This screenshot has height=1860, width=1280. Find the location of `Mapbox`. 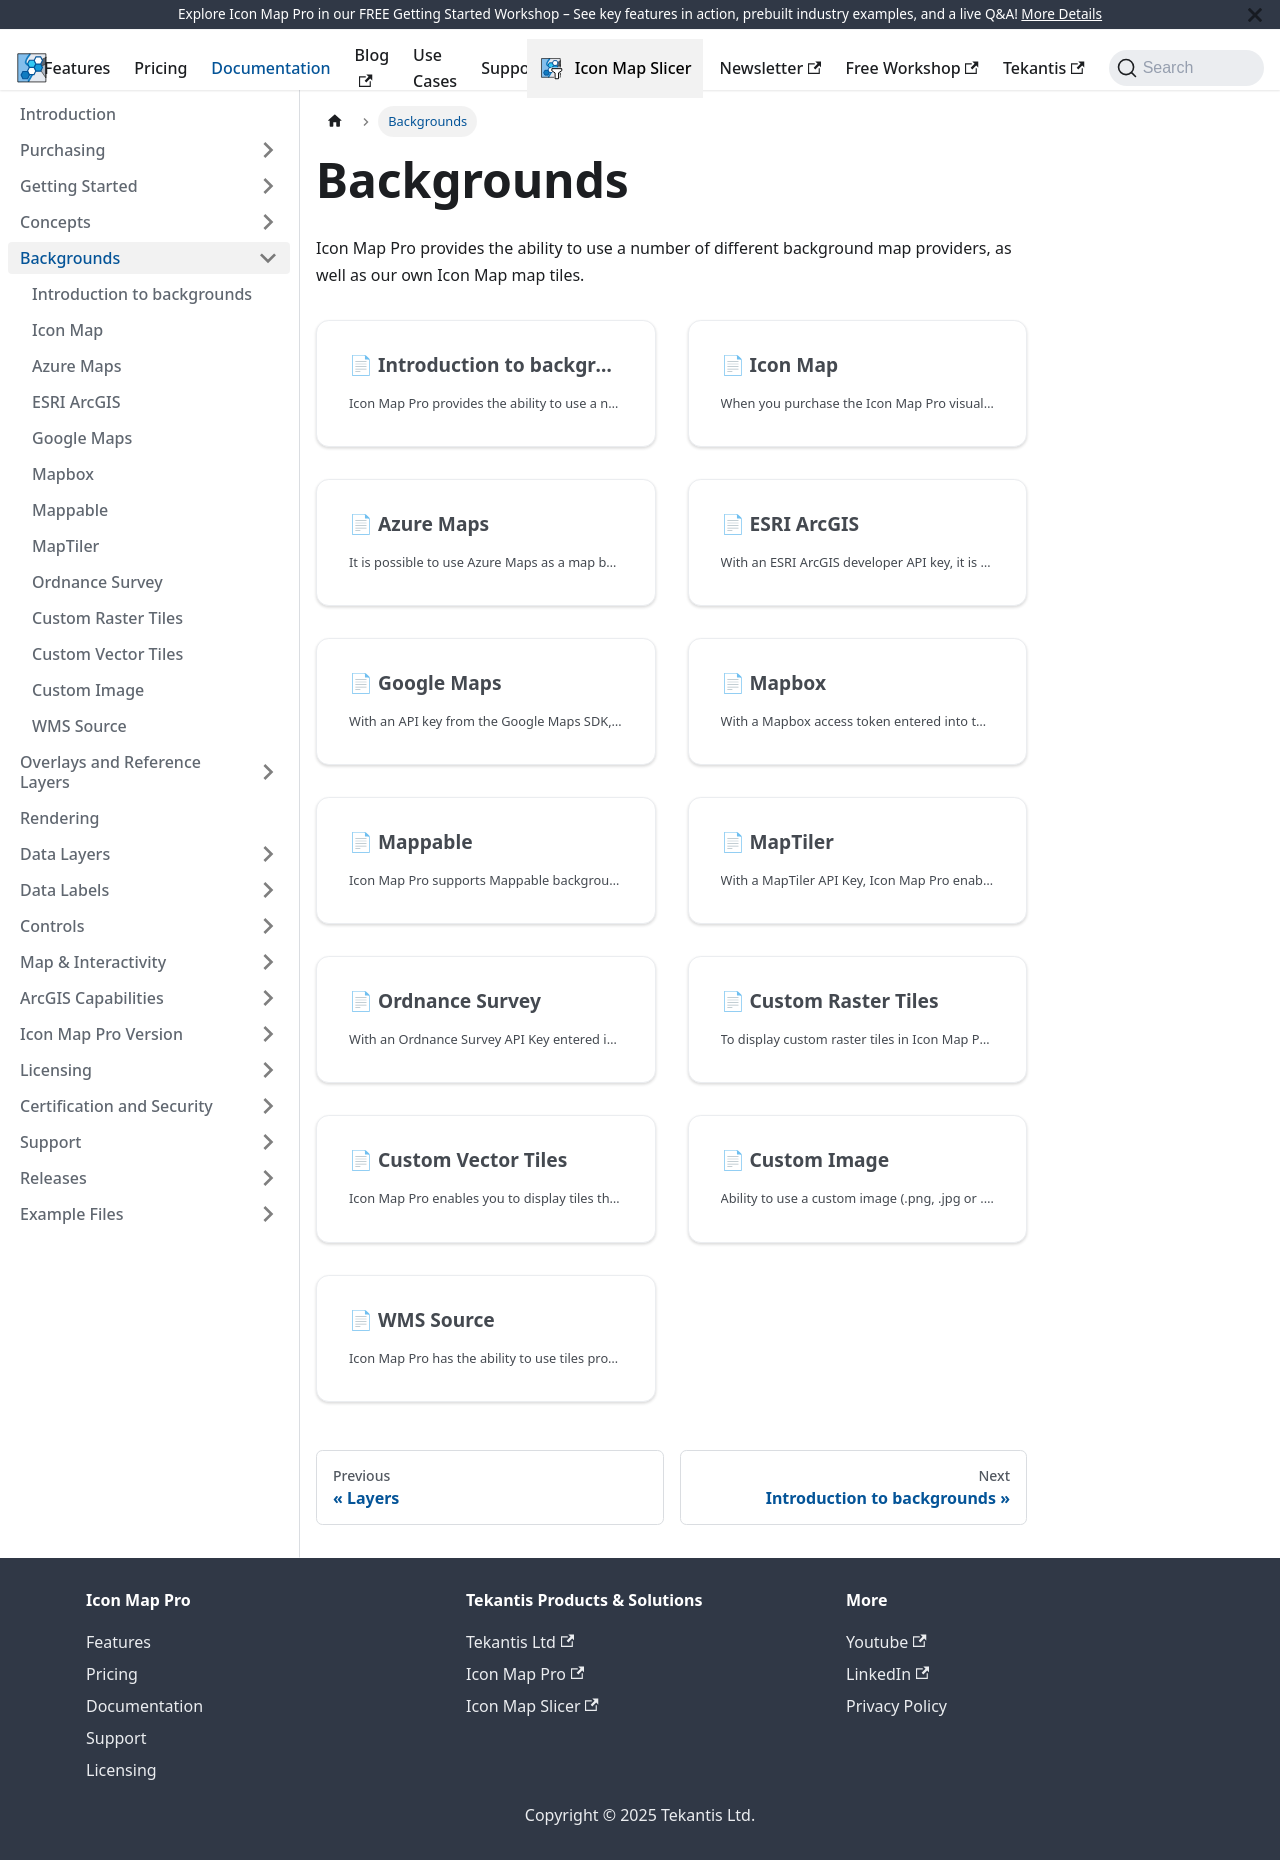

Mapbox is located at coordinates (63, 474).